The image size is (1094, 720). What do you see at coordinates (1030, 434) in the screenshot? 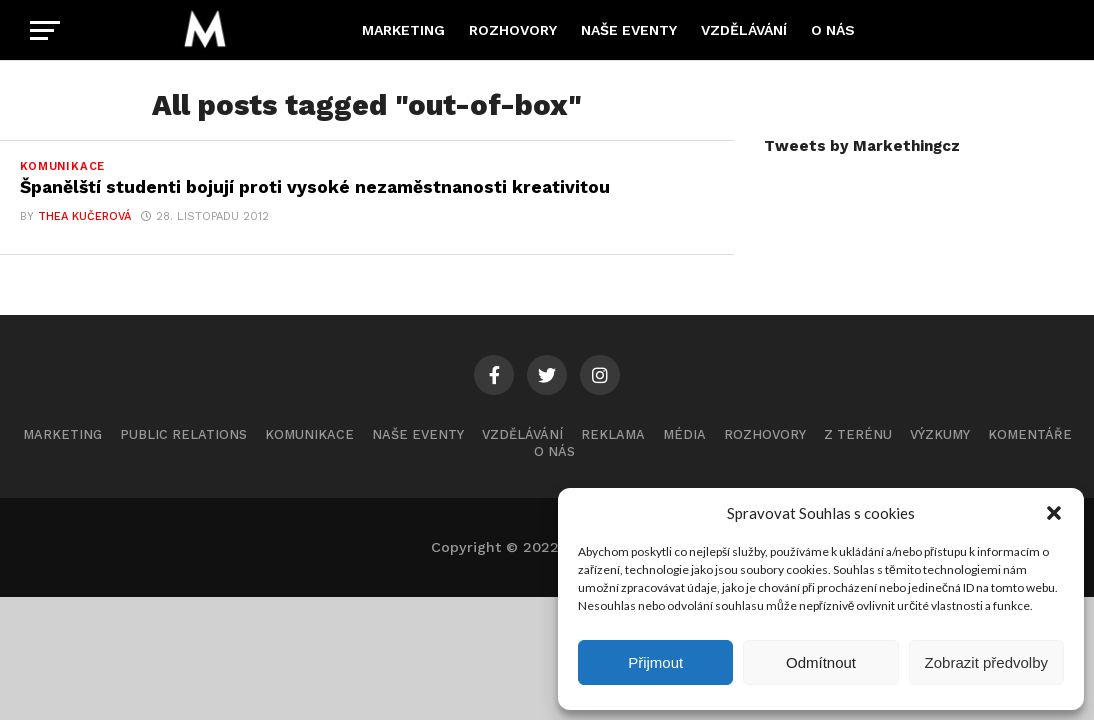
I see `Komentáře` at bounding box center [1030, 434].